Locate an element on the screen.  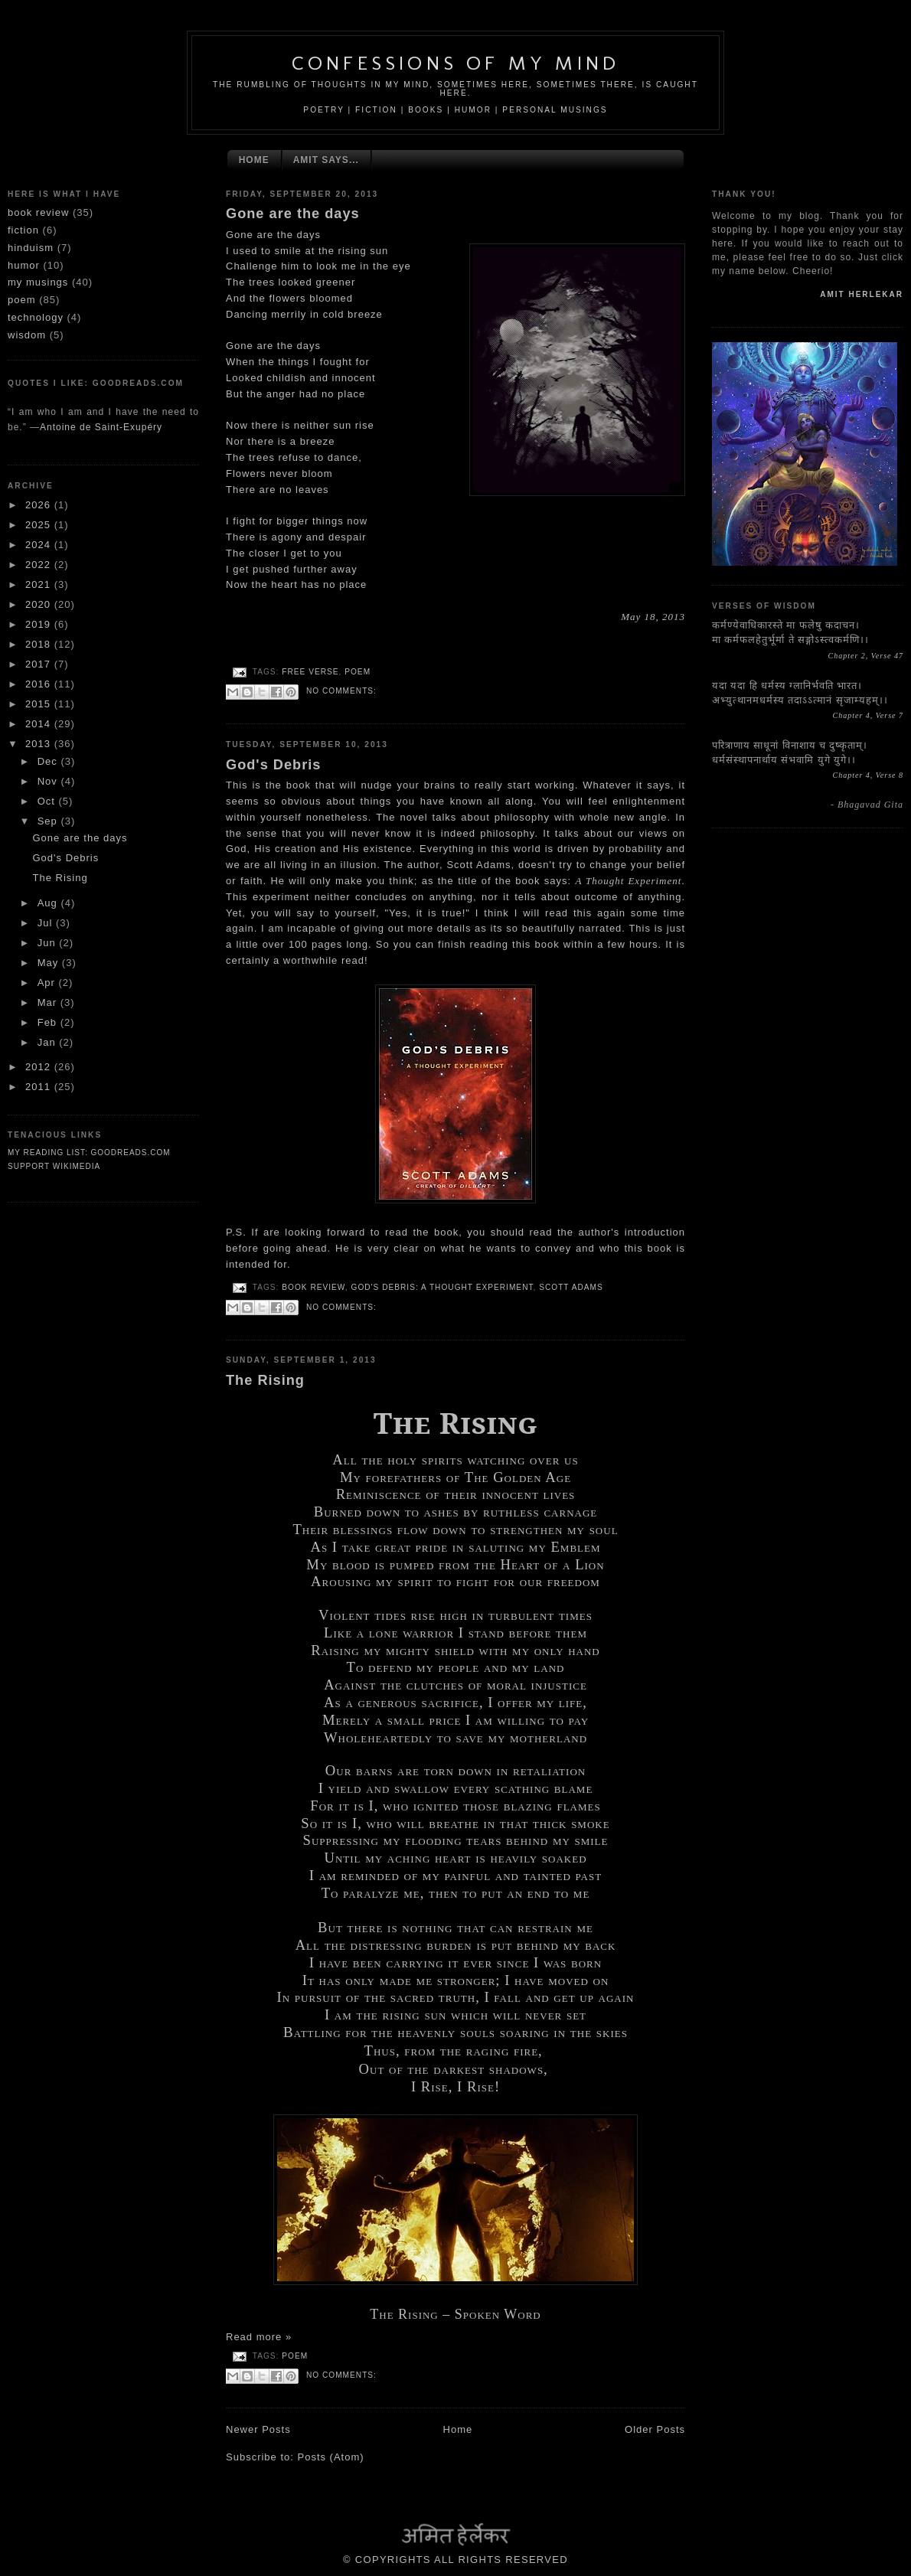
book review is located at coordinates (38, 212).